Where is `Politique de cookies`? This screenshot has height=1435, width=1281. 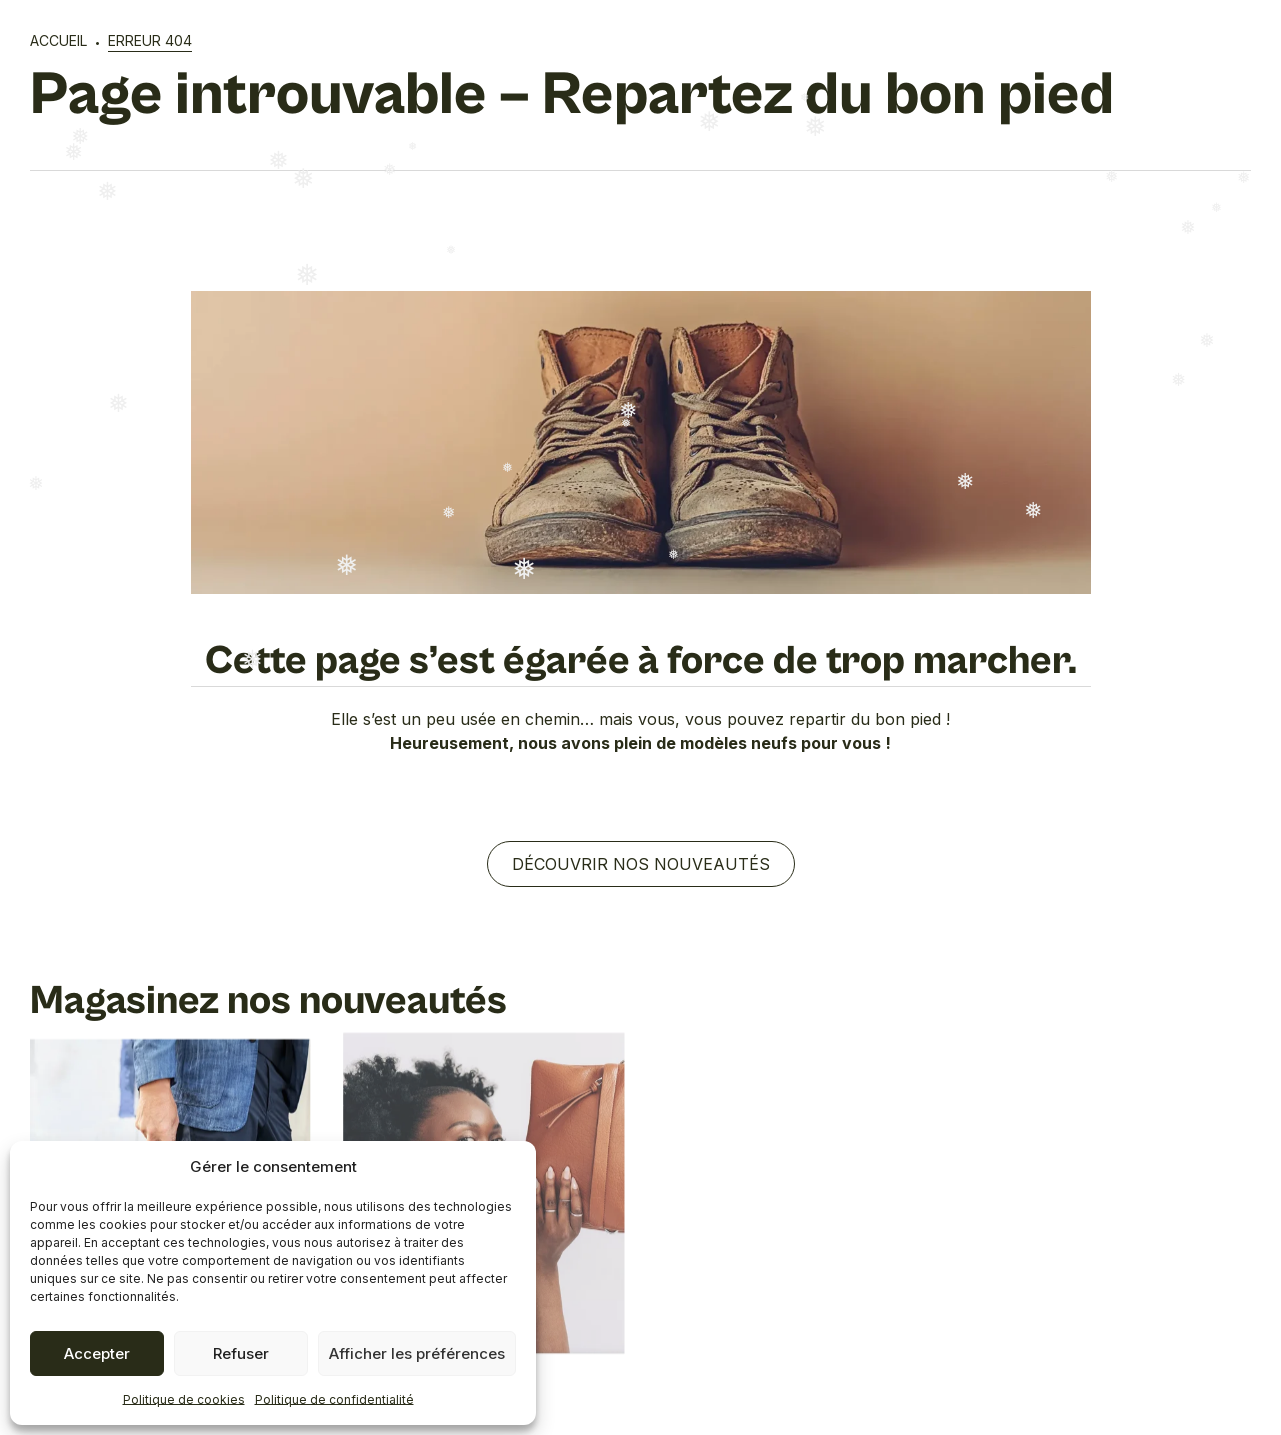
Politique de cookies is located at coordinates (184, 1399).